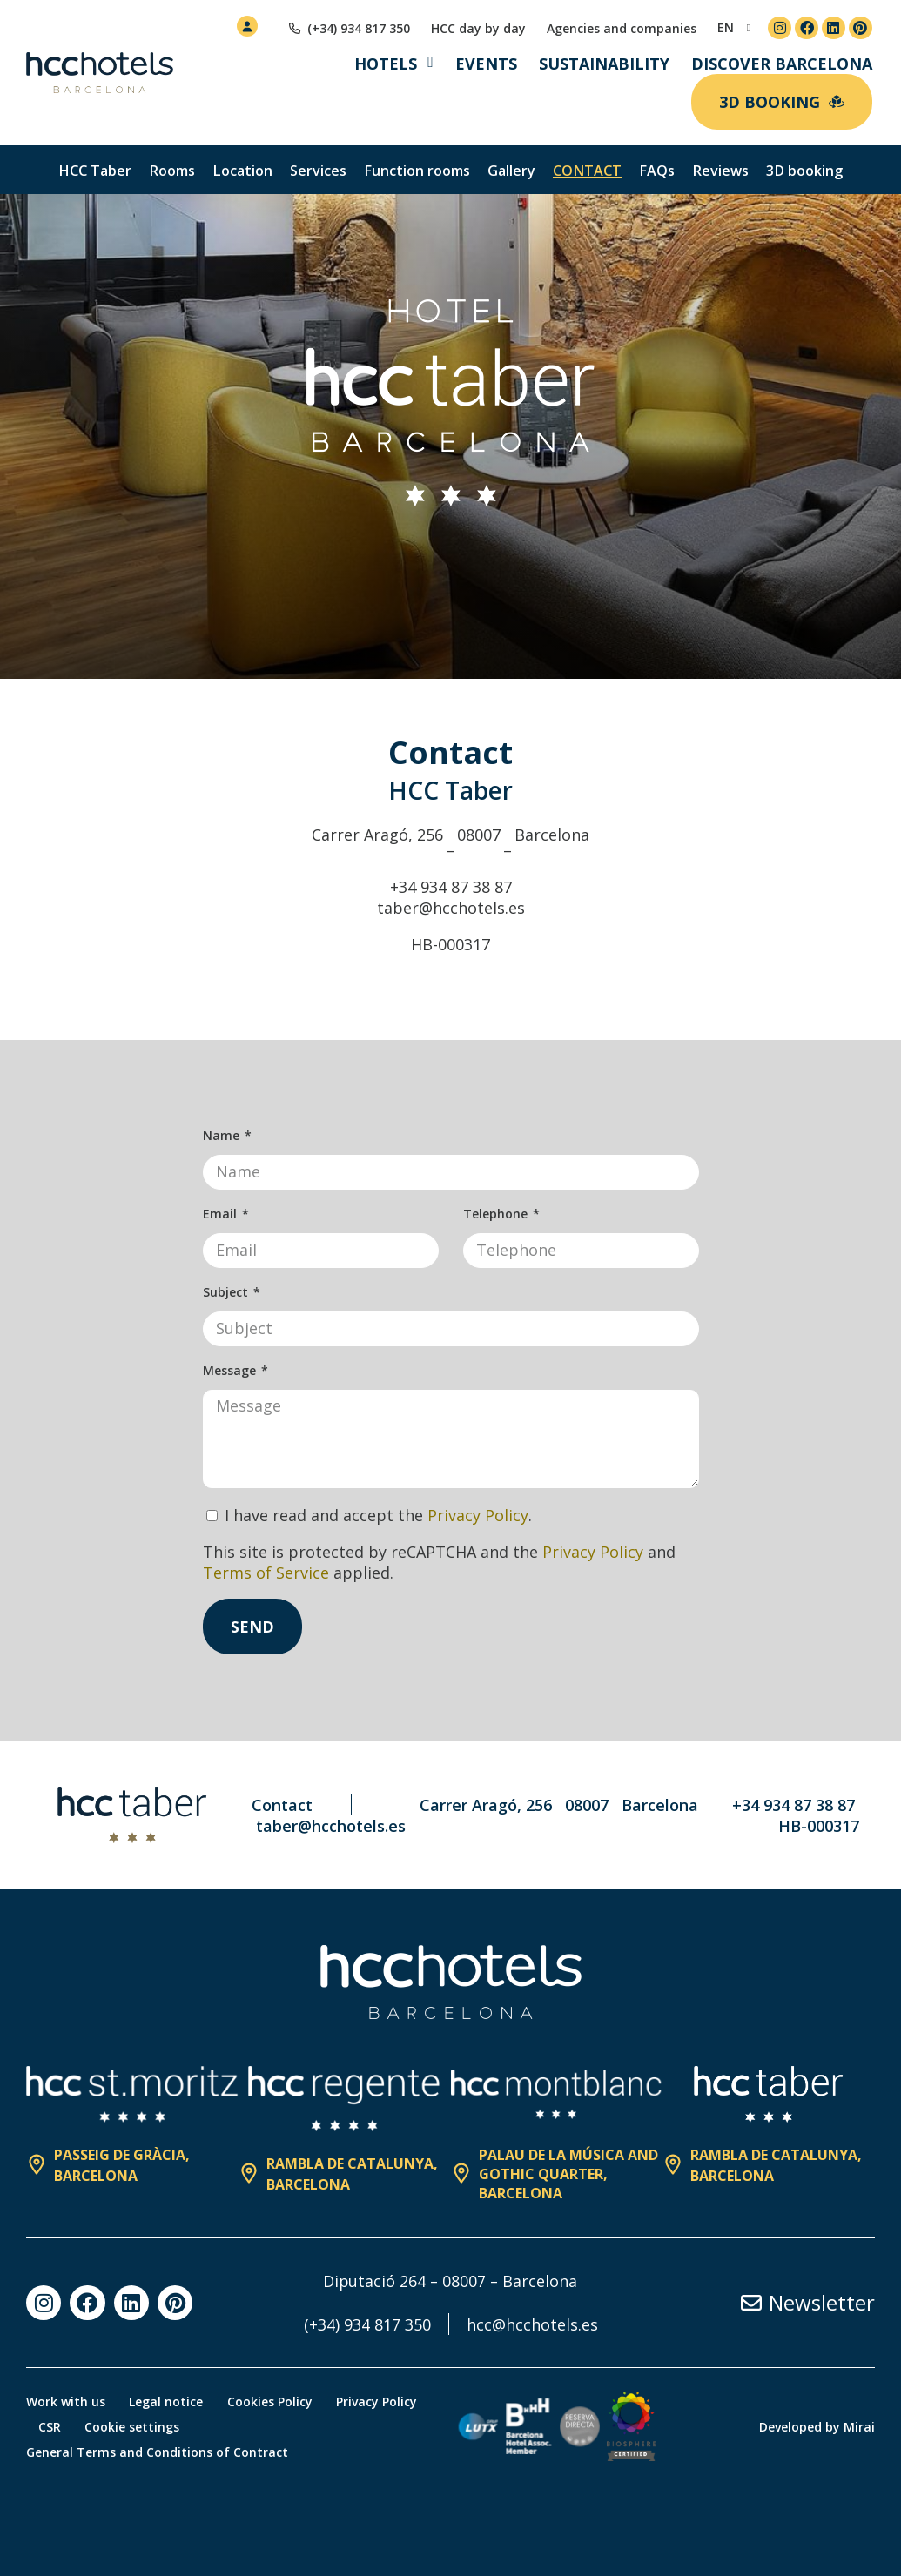 The height and width of the screenshot is (2576, 901). What do you see at coordinates (266, 1572) in the screenshot?
I see `Terms of Service` at bounding box center [266, 1572].